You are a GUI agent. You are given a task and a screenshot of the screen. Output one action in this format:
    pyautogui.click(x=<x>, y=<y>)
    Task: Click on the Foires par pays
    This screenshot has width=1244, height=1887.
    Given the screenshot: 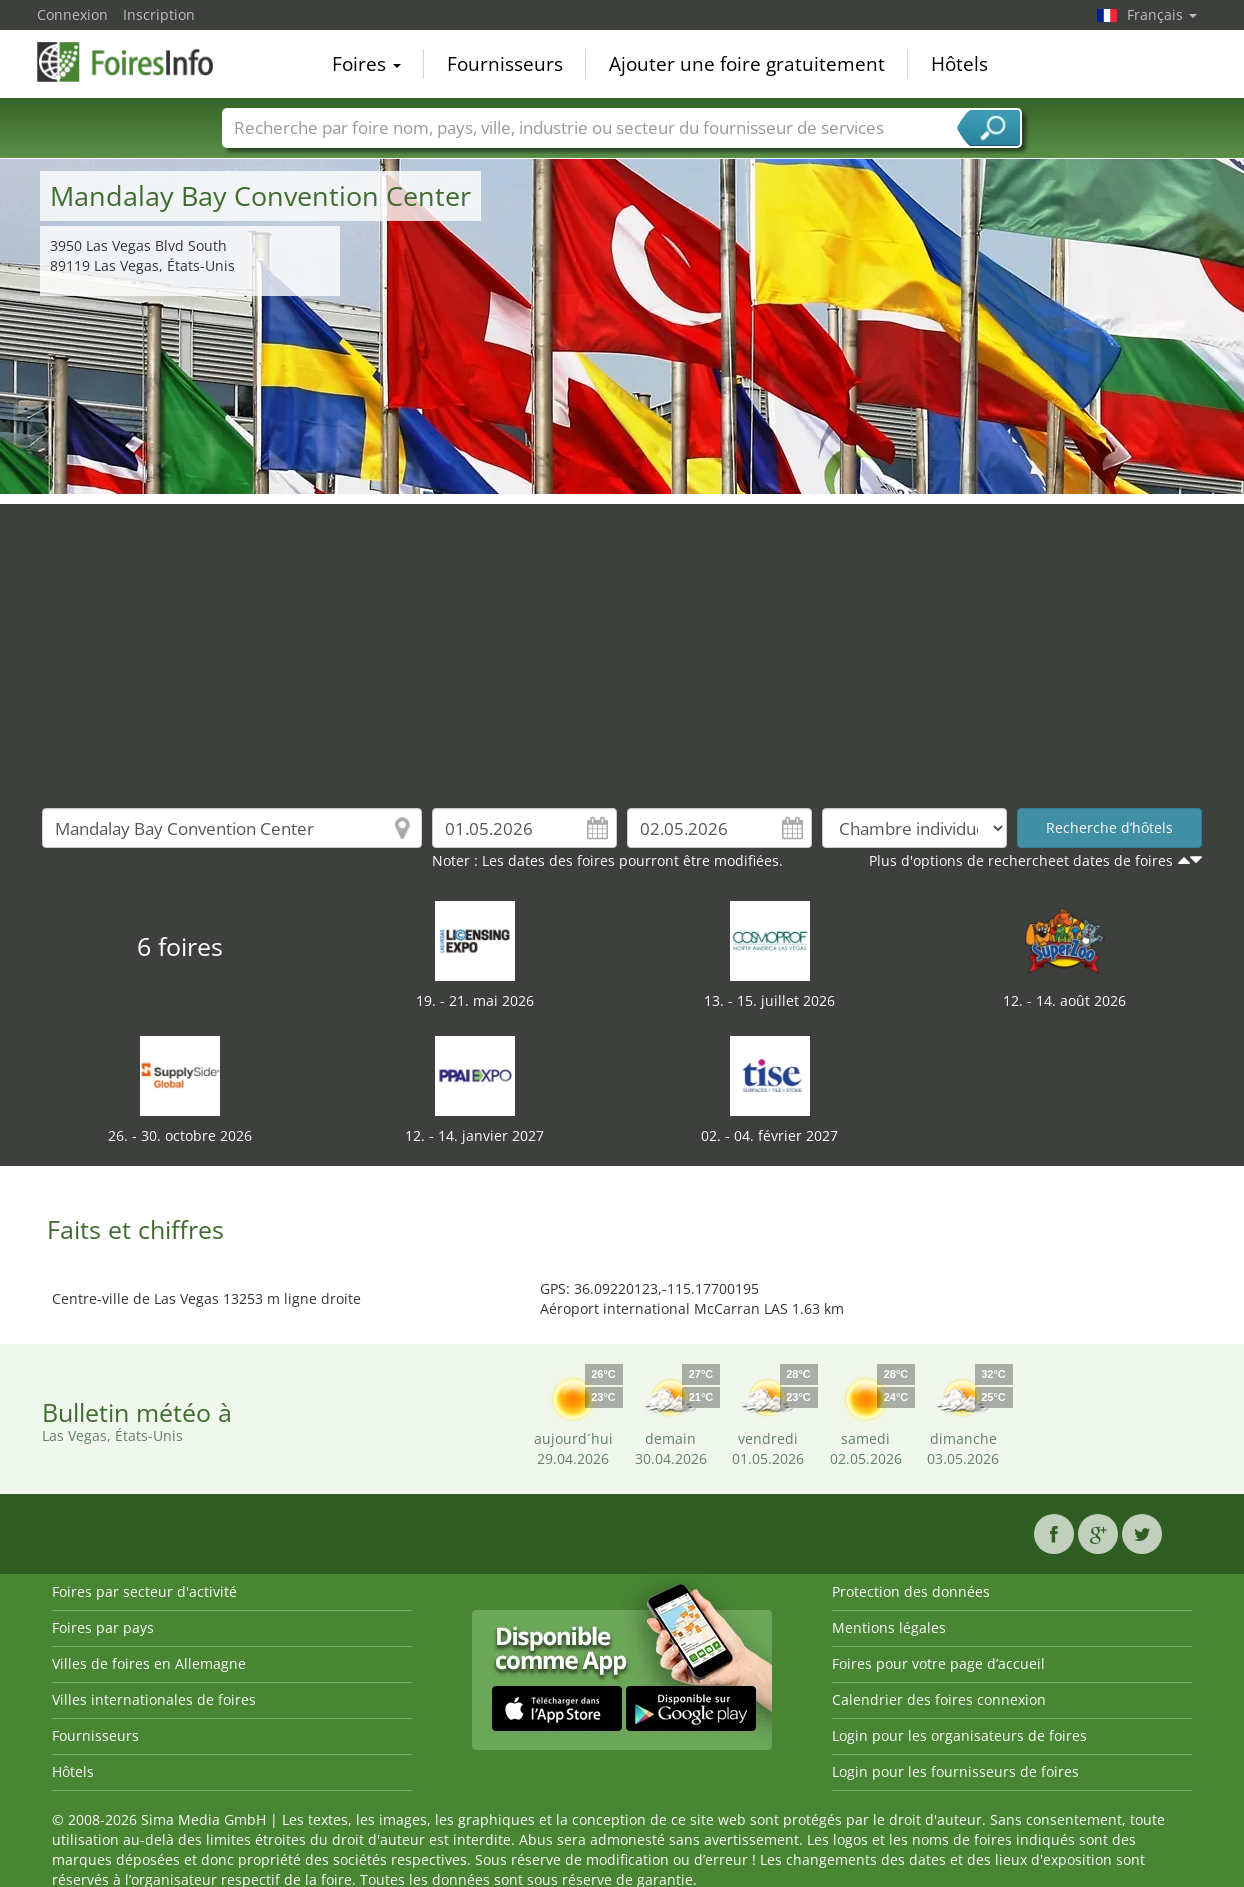 What is the action you would take?
    pyautogui.click(x=103, y=1627)
    